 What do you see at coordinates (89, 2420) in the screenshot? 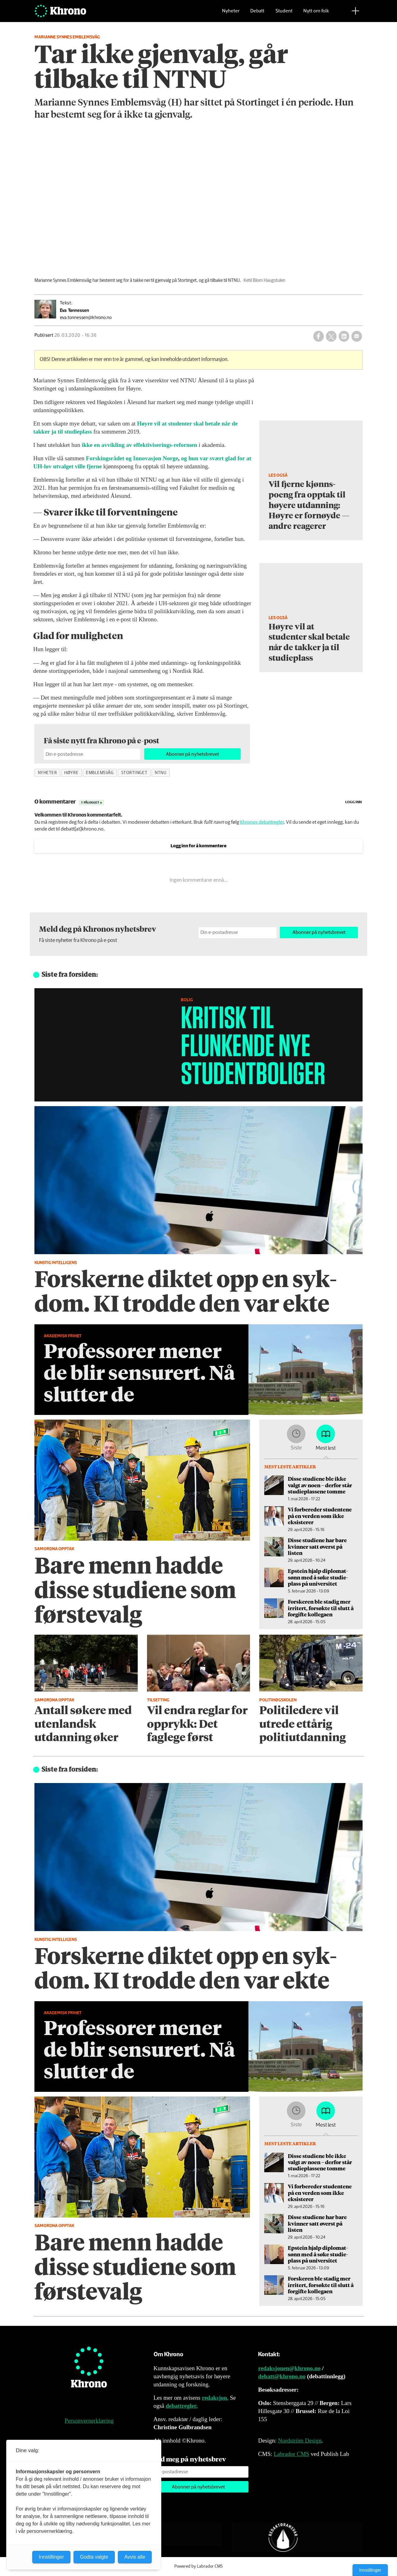
I see `Personvernerklæring [Personvernerklæring for Khrono]` at bounding box center [89, 2420].